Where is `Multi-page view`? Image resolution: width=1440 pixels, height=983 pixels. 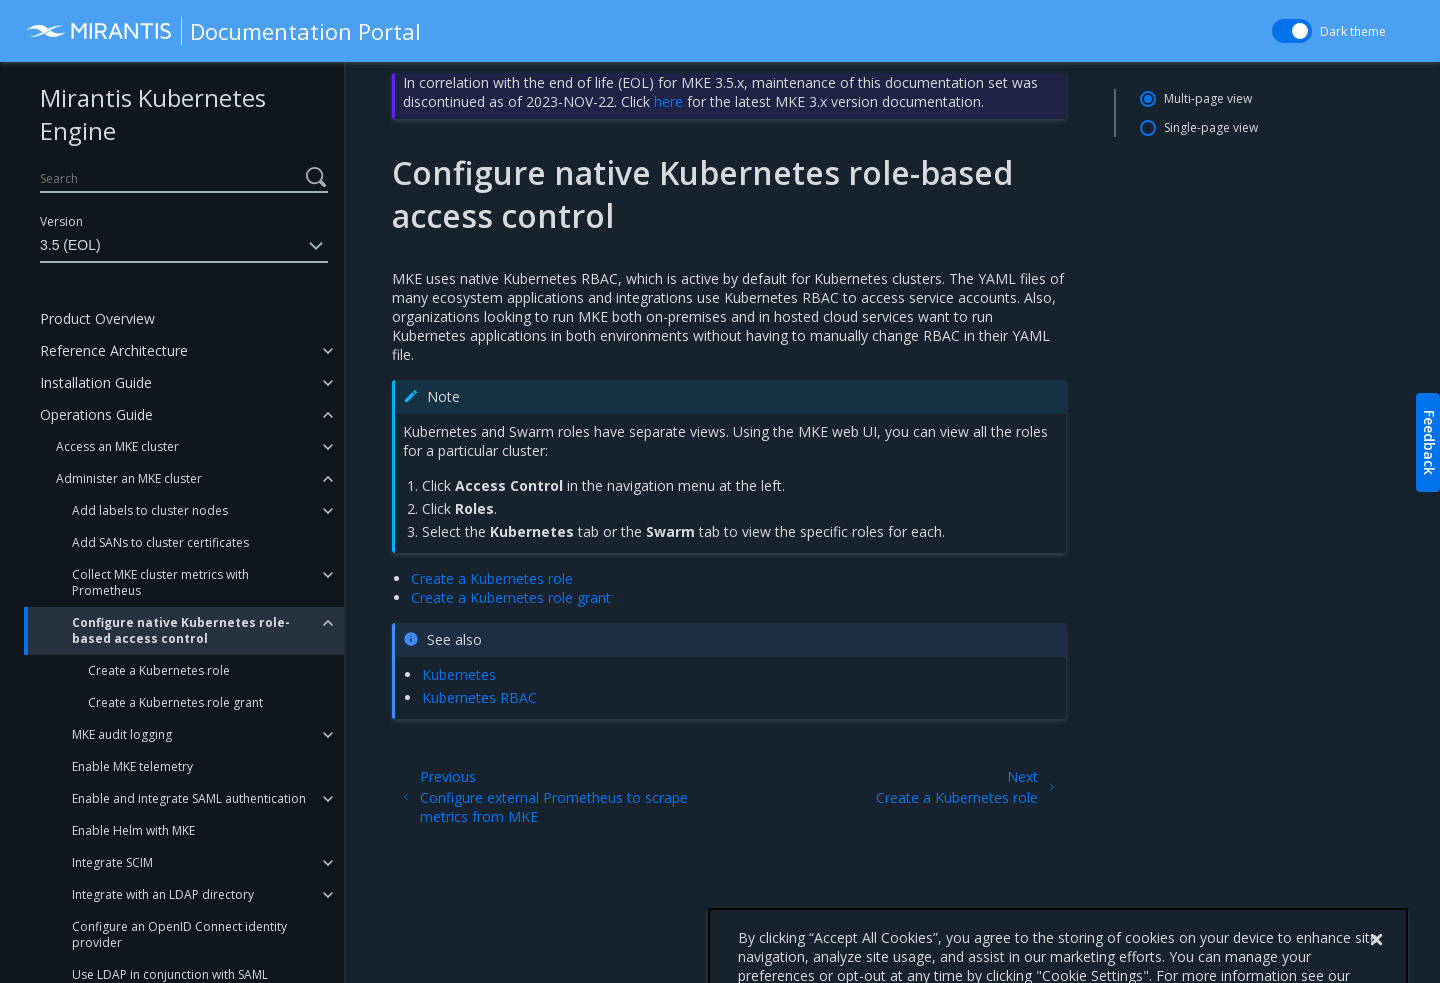
Multi-page view is located at coordinates (1208, 98).